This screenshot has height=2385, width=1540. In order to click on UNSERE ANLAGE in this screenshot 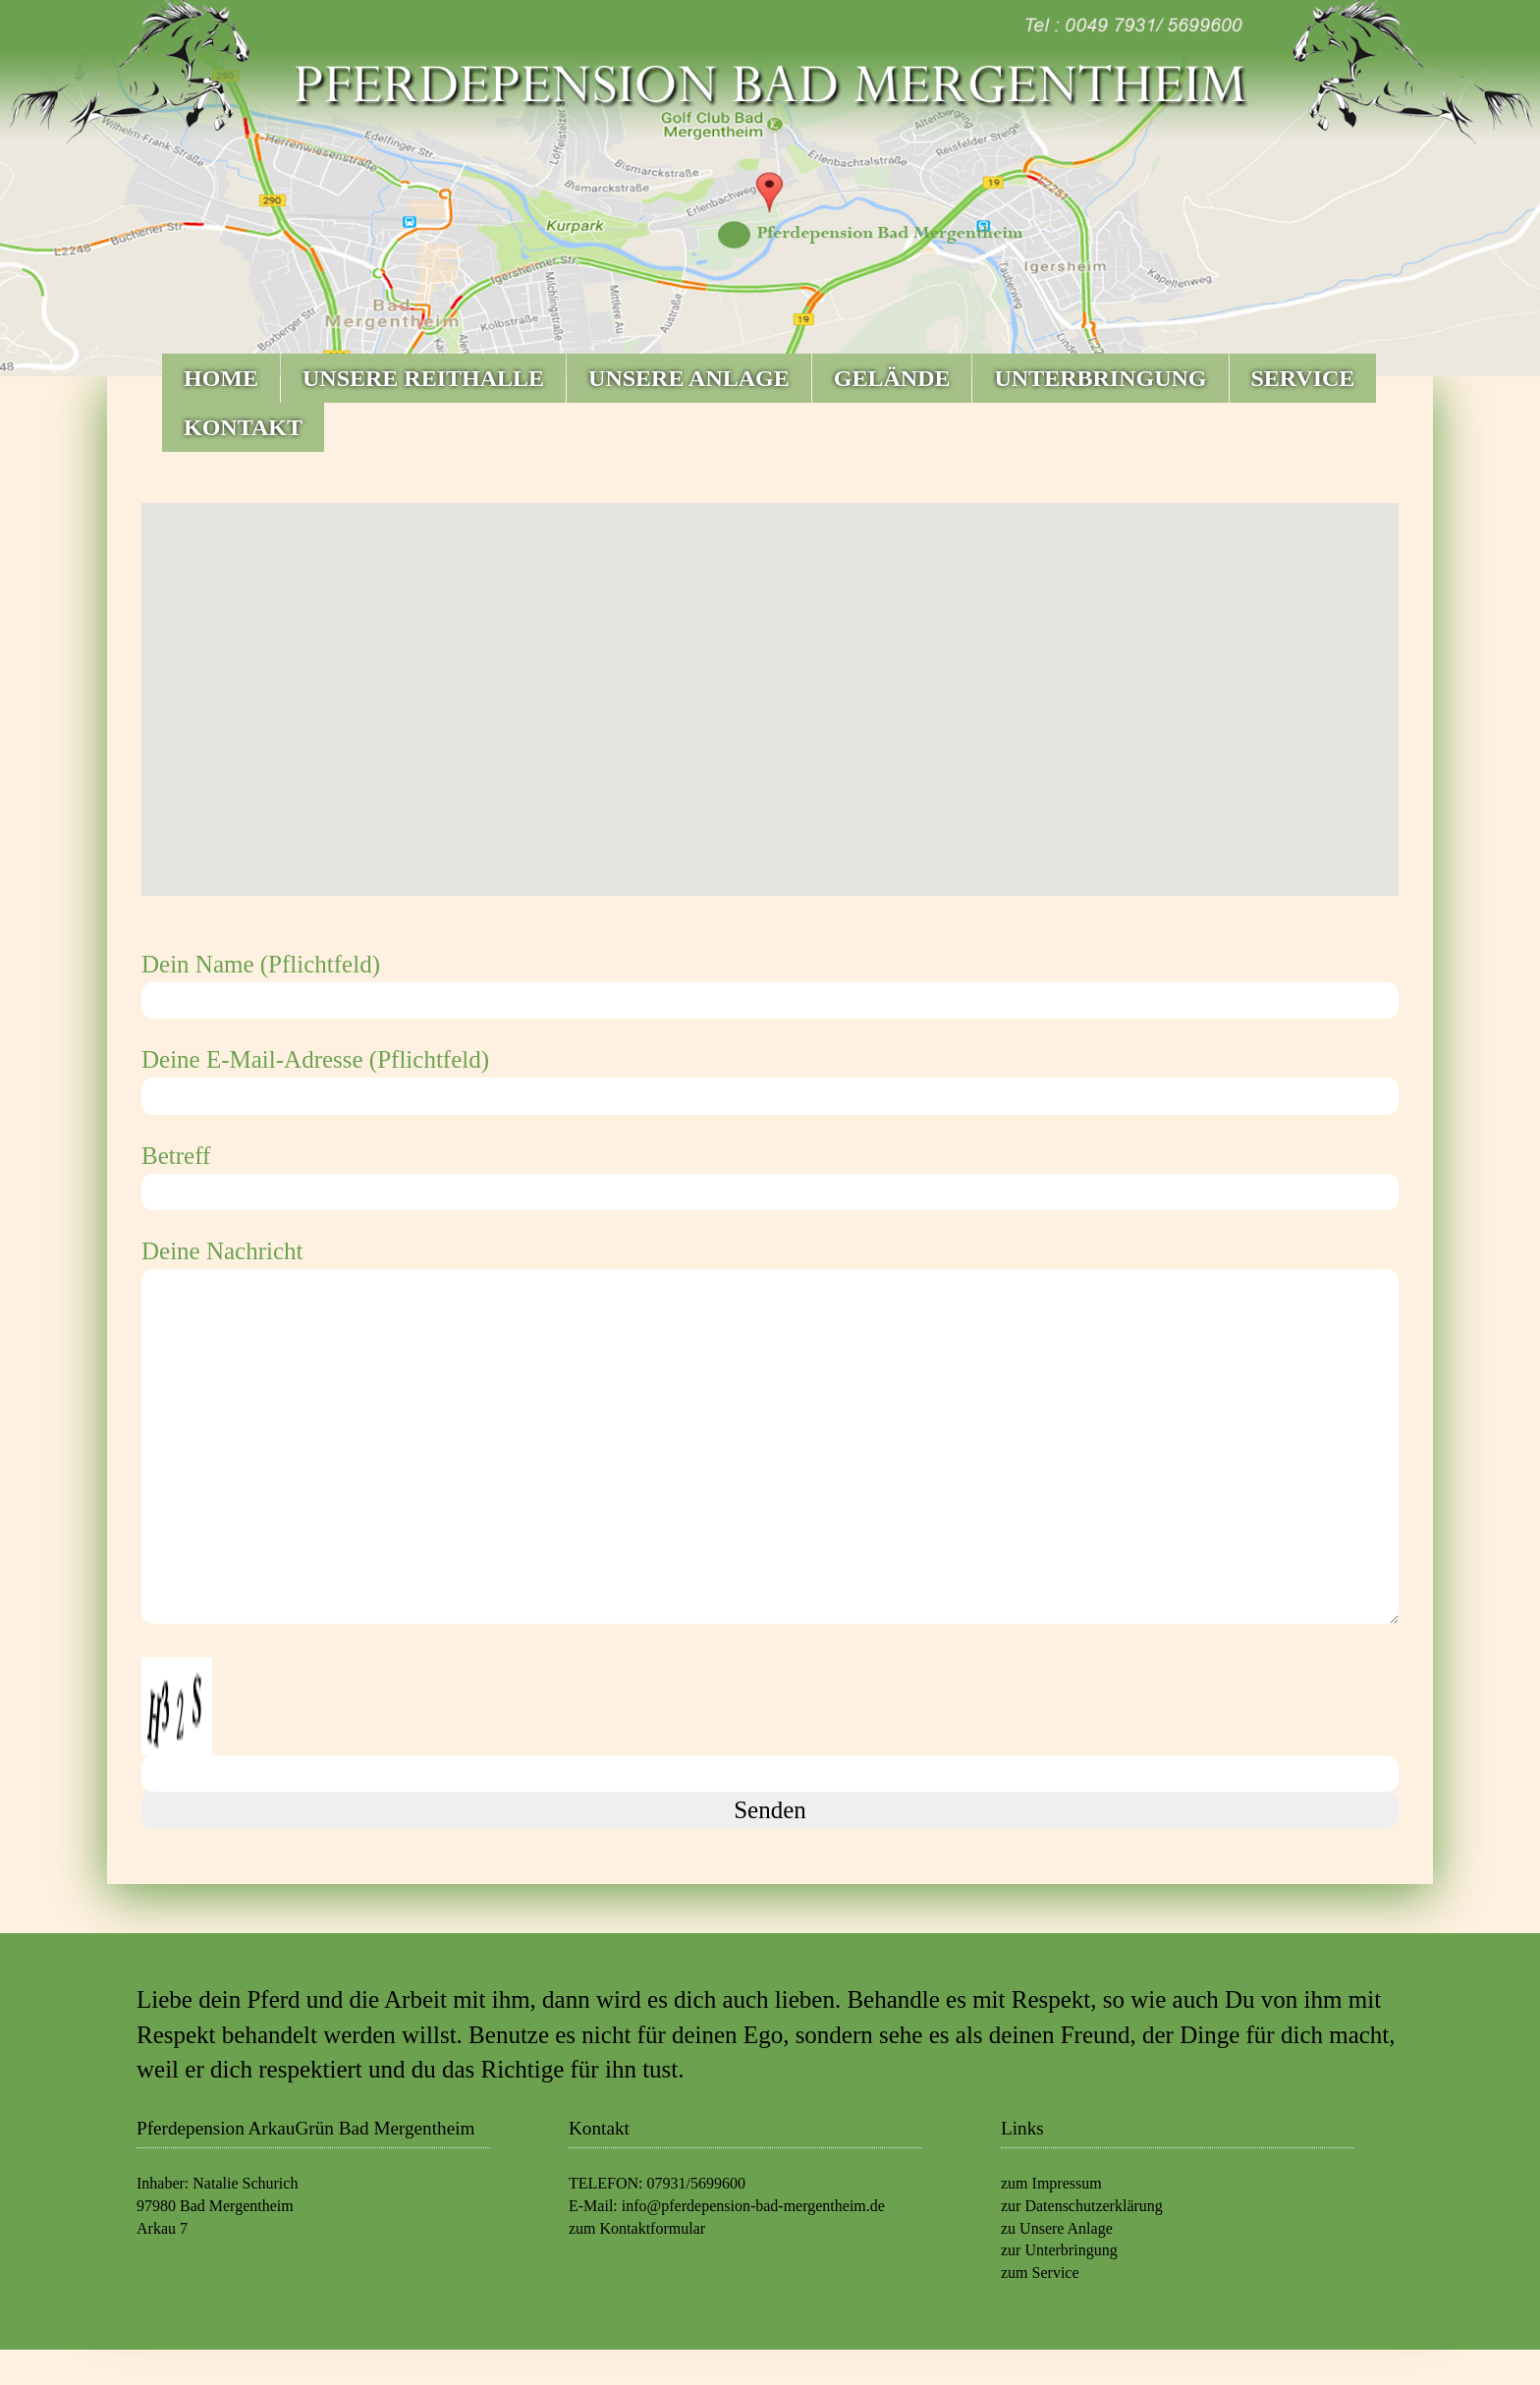, I will do `click(689, 378)`.